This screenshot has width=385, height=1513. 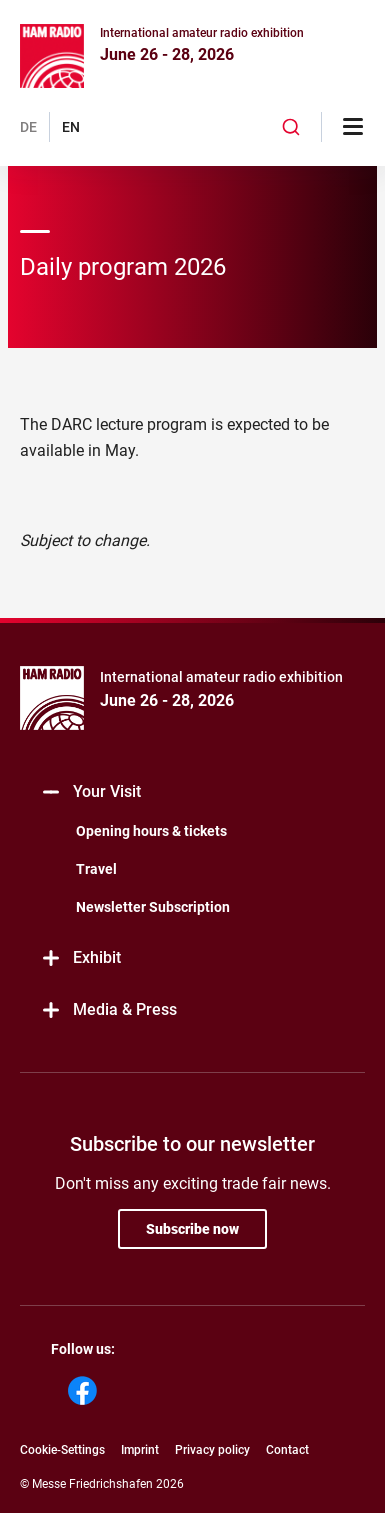 I want to click on Newsletter Subscription, so click(x=153, y=907).